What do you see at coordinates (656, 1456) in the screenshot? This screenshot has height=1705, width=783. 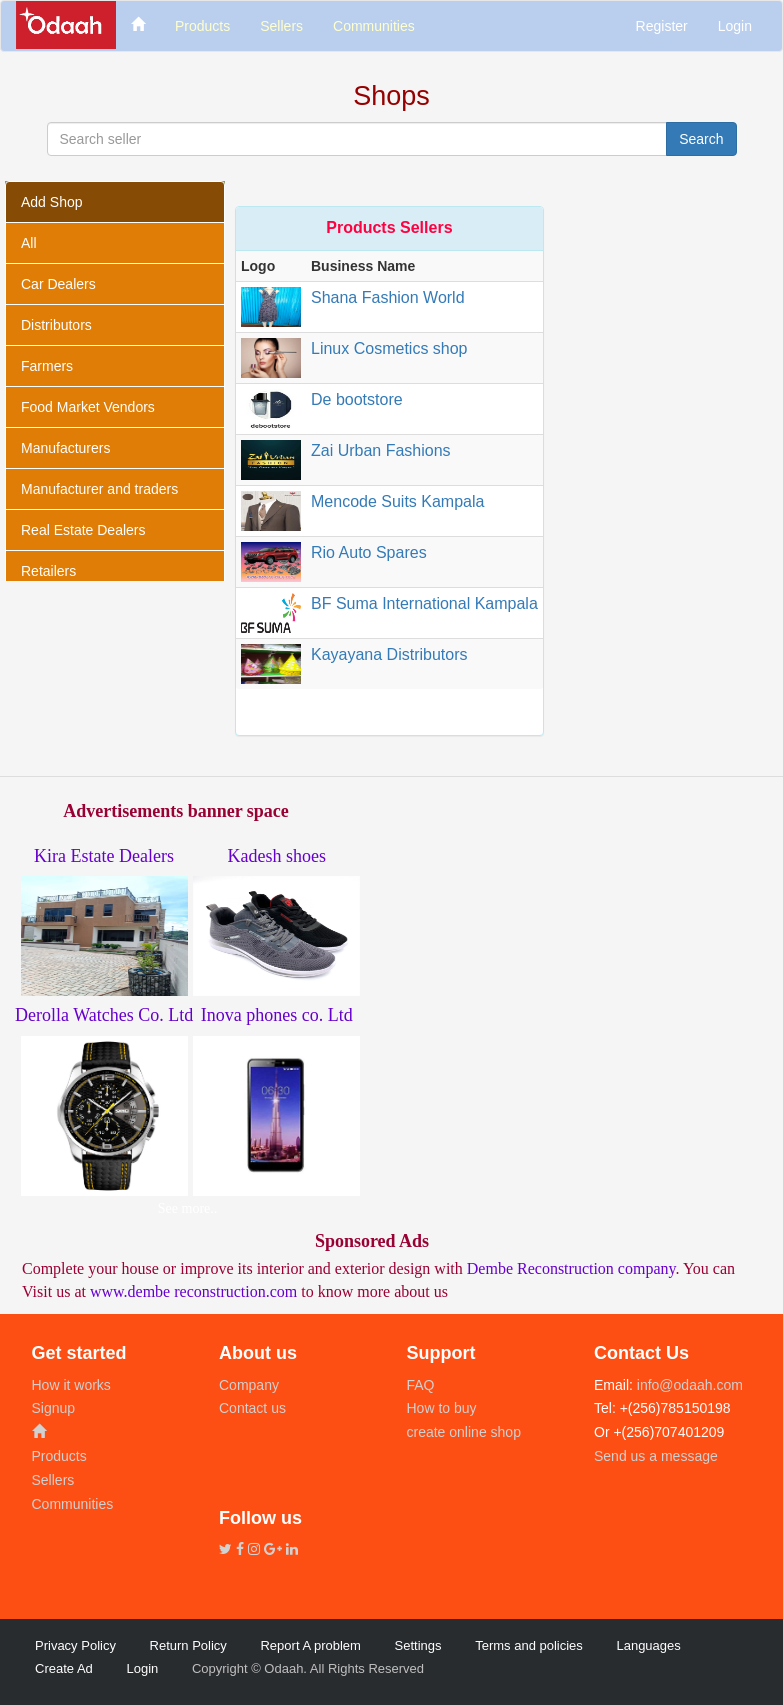 I see `Send us a message` at bounding box center [656, 1456].